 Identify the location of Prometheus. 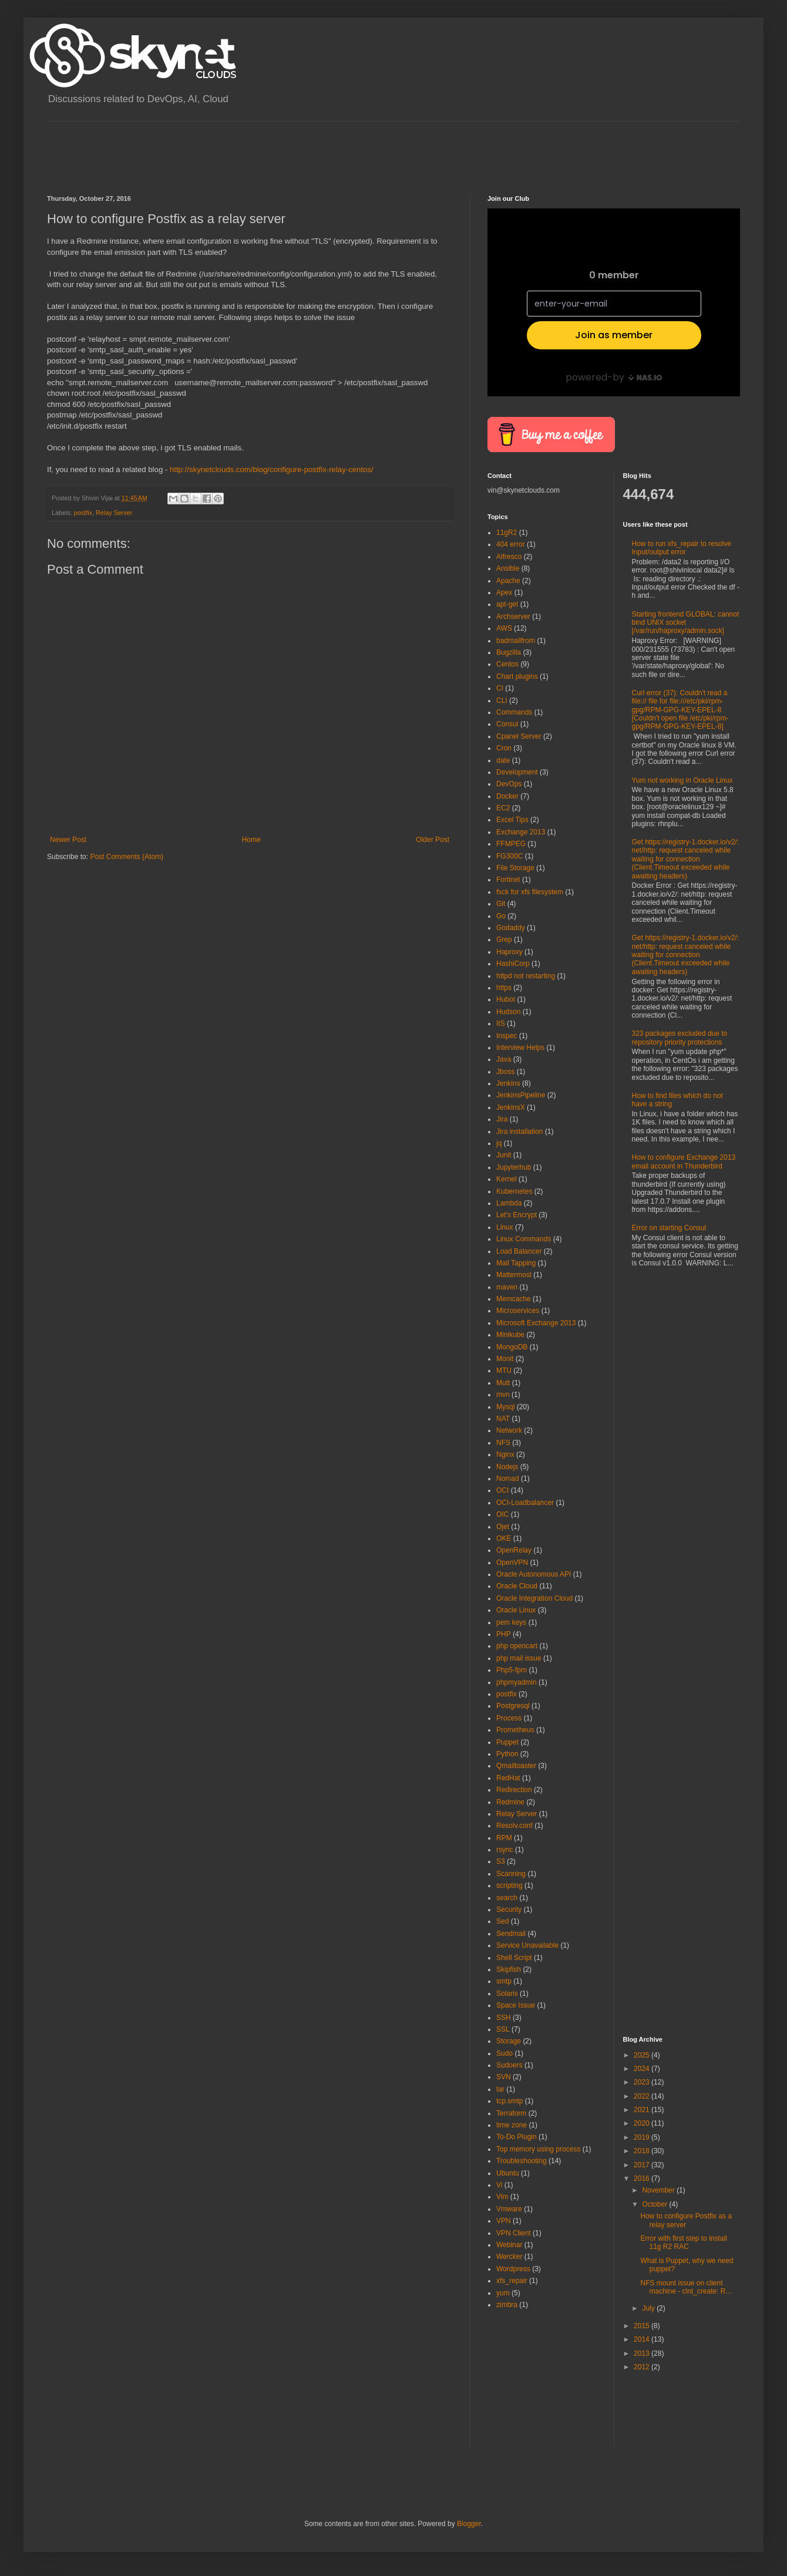
(515, 1730).